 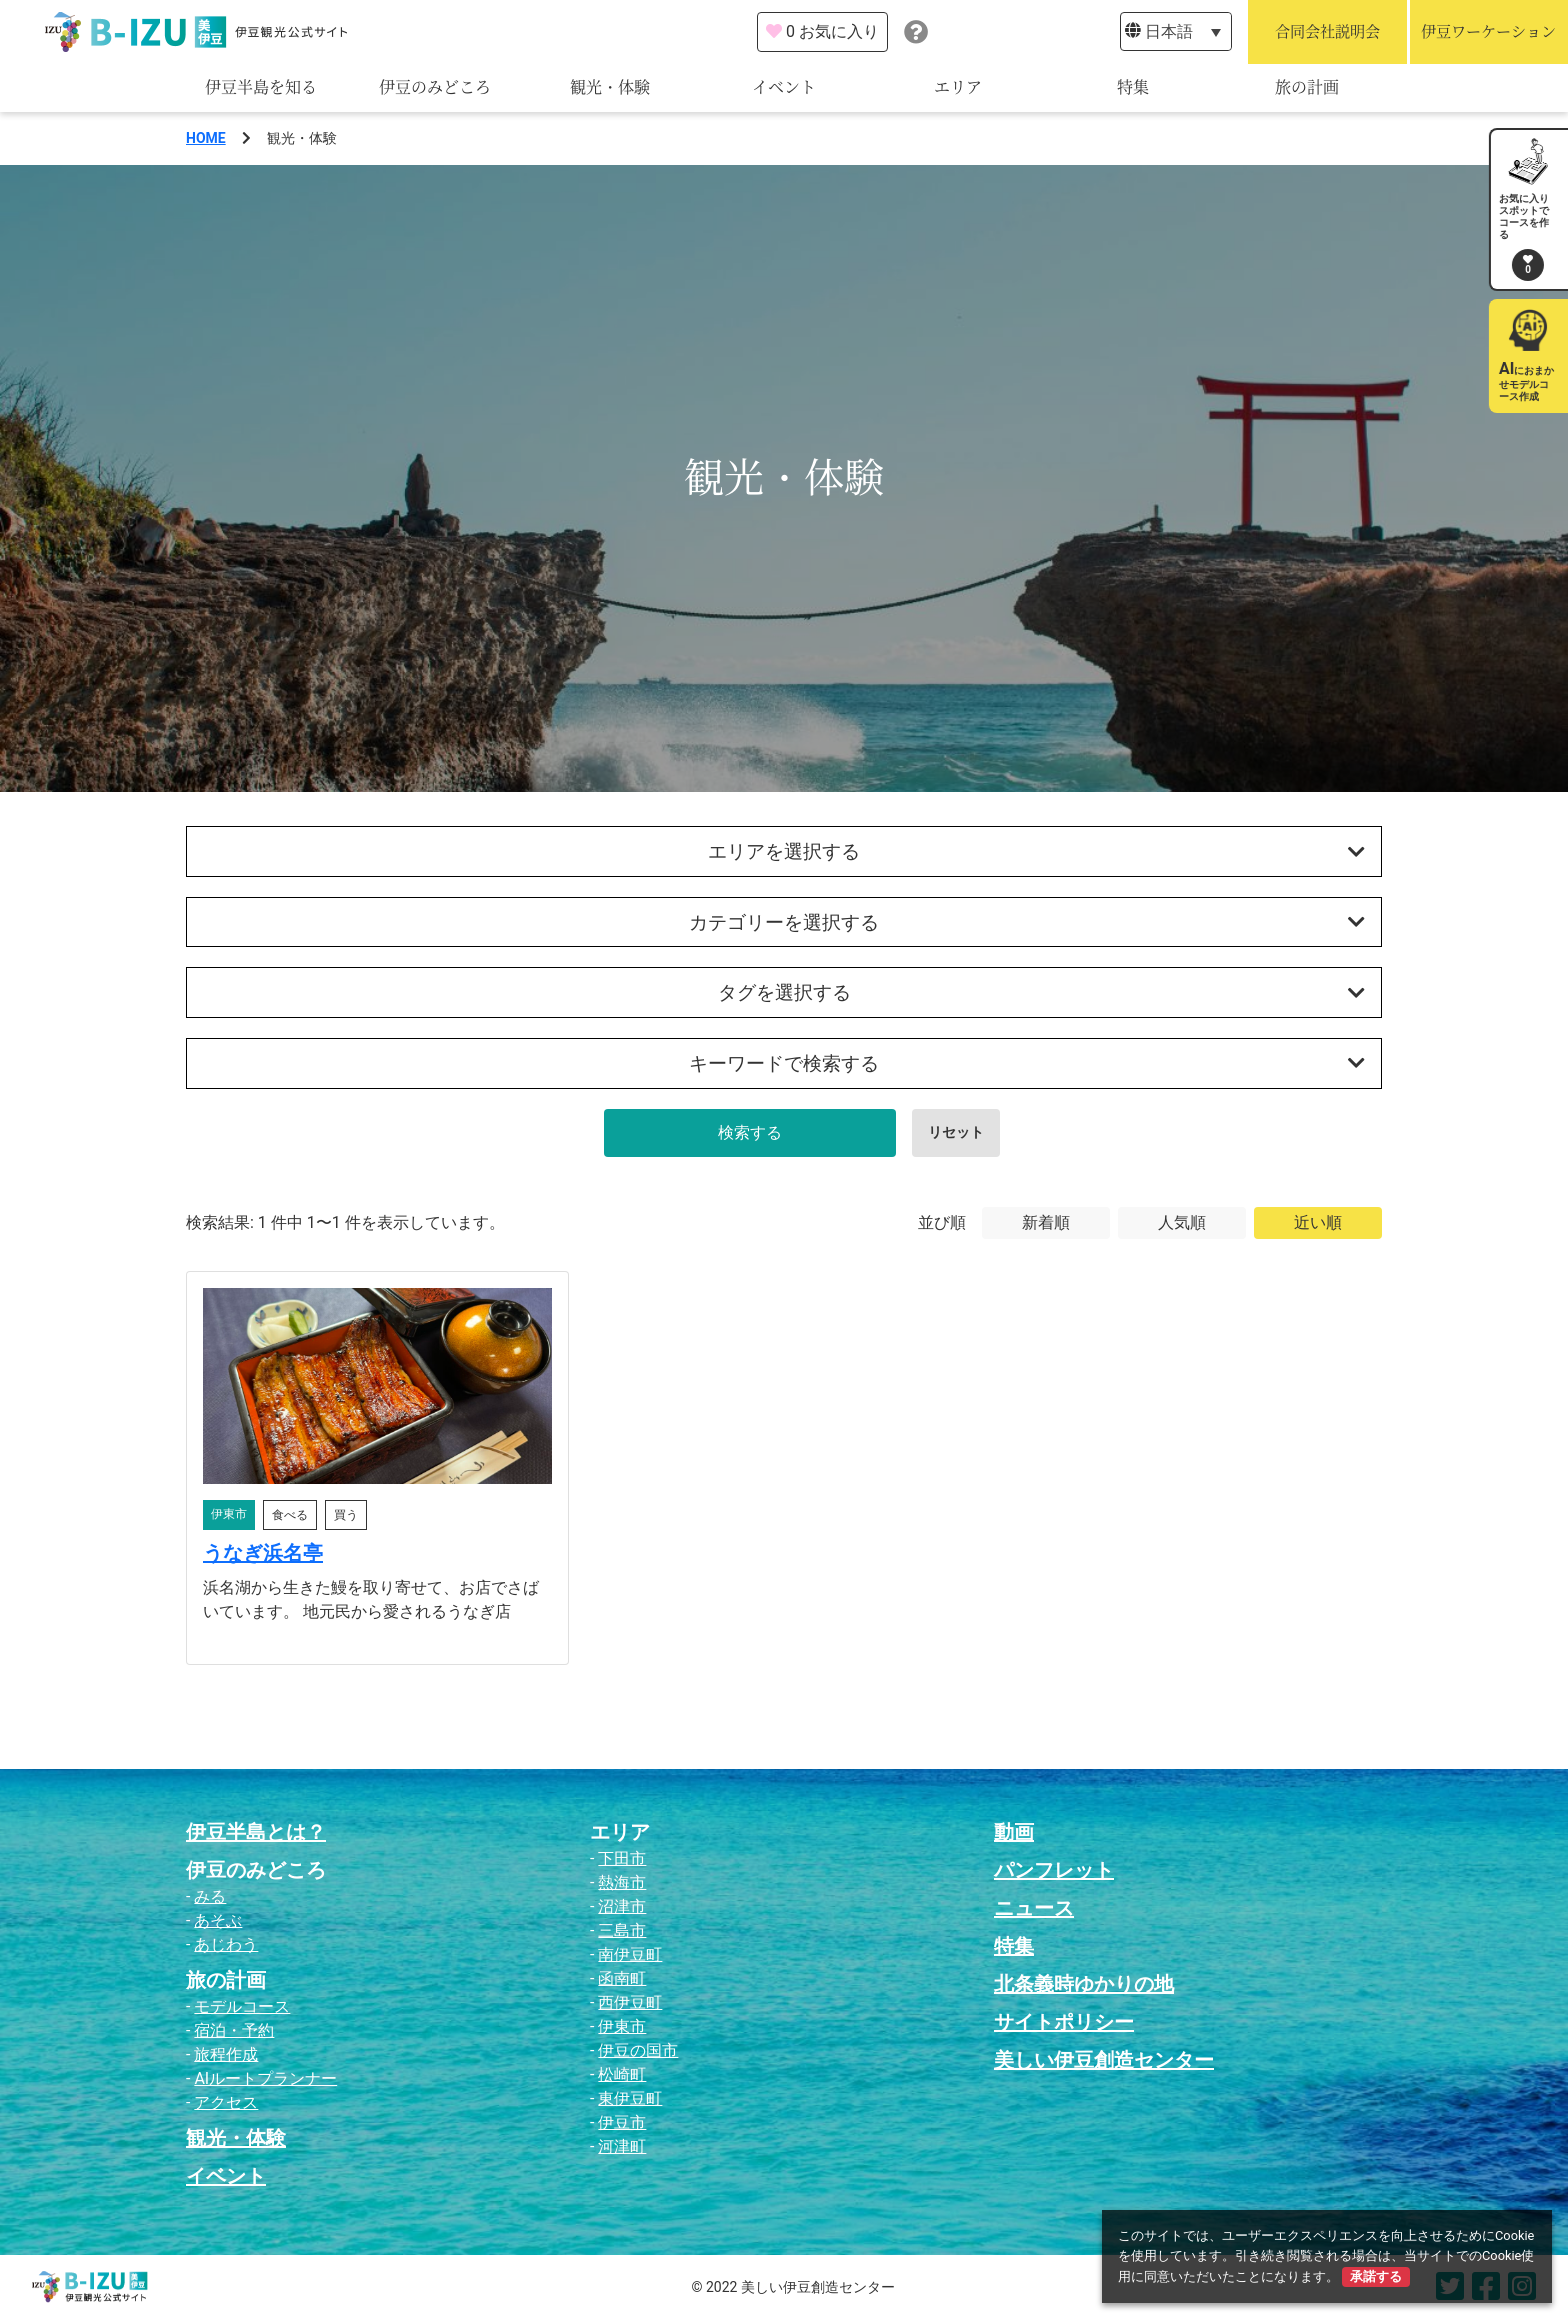 What do you see at coordinates (638, 2050) in the screenshot?
I see `伊豆の国市` at bounding box center [638, 2050].